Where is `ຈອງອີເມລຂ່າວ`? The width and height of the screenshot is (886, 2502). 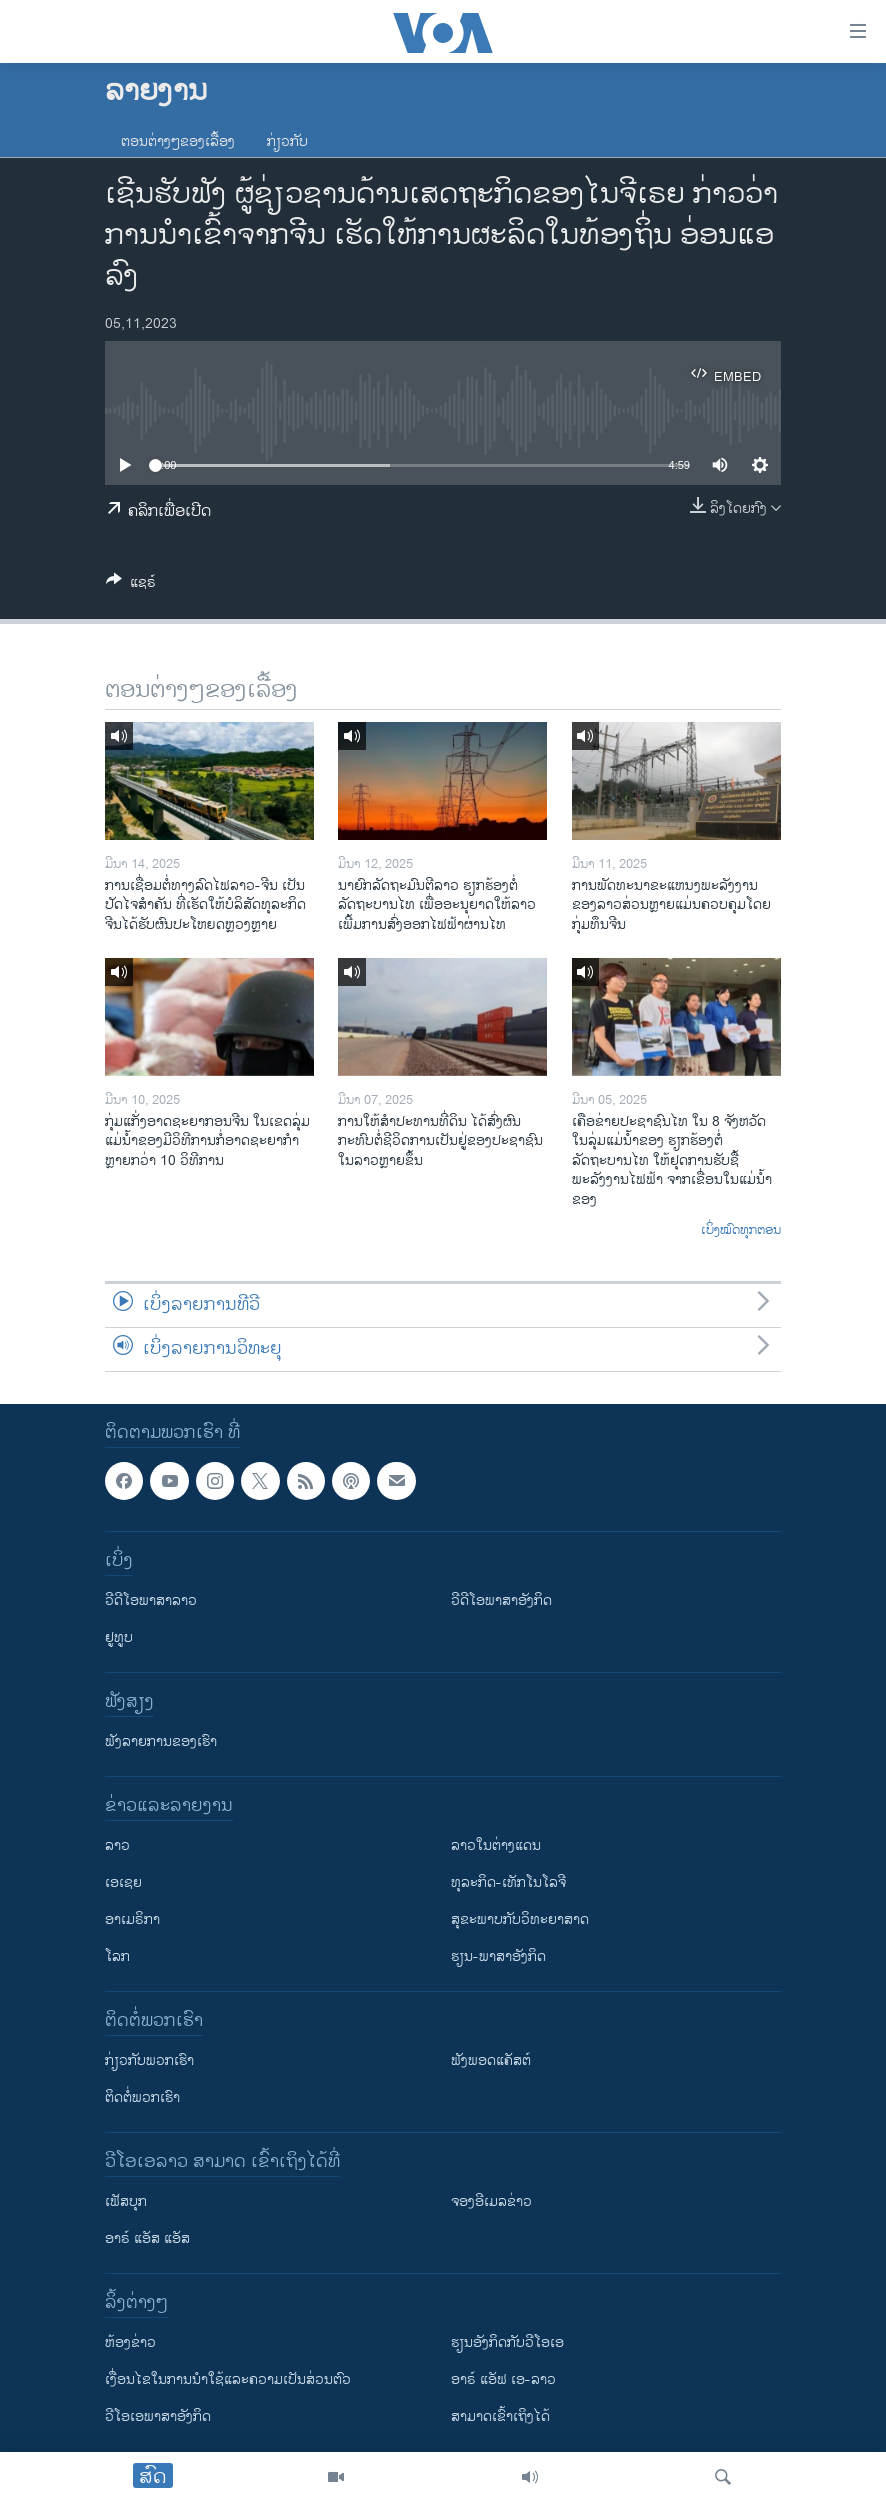 ຈອງອີເມລຂ່າວ is located at coordinates (491, 2201).